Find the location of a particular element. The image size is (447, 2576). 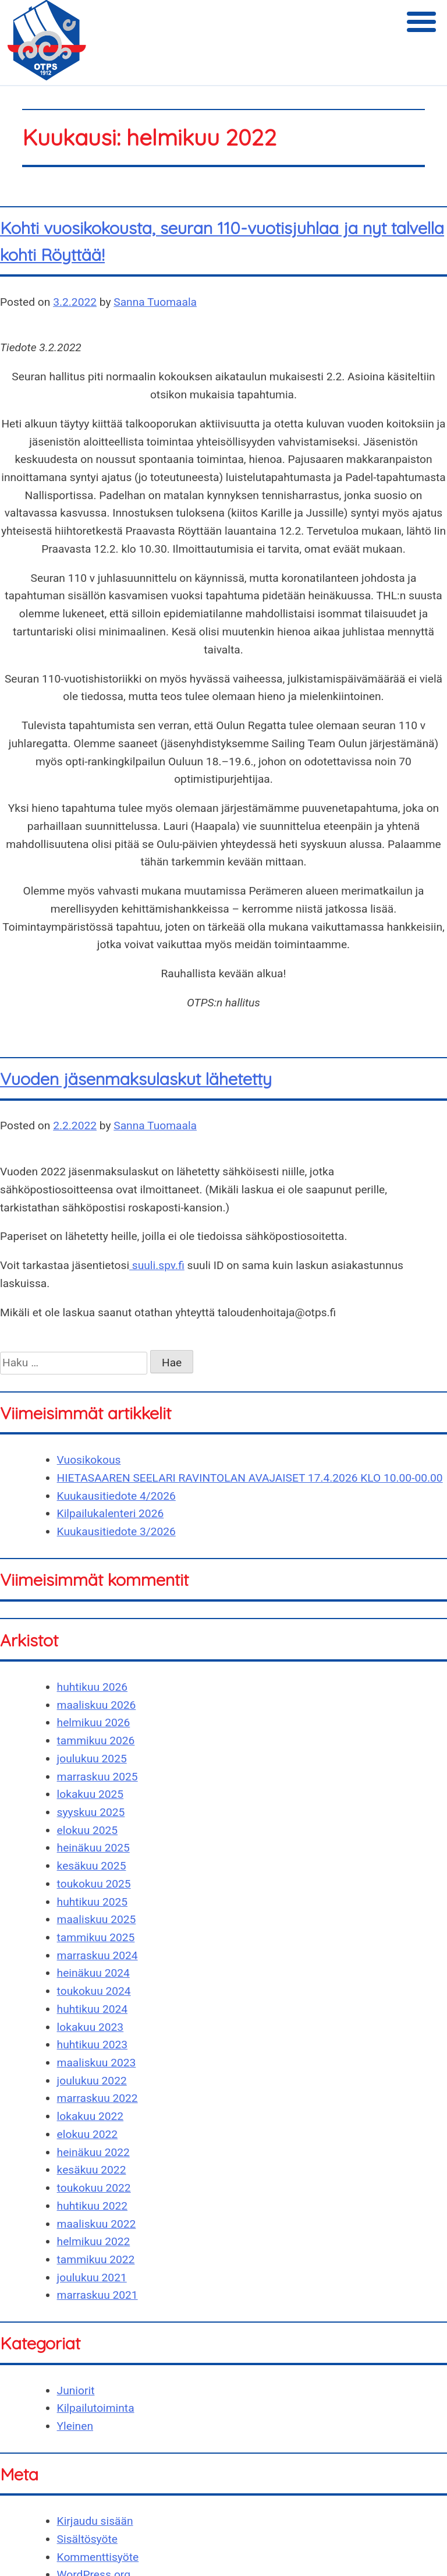

marraskuu 2022 is located at coordinates (97, 2098).